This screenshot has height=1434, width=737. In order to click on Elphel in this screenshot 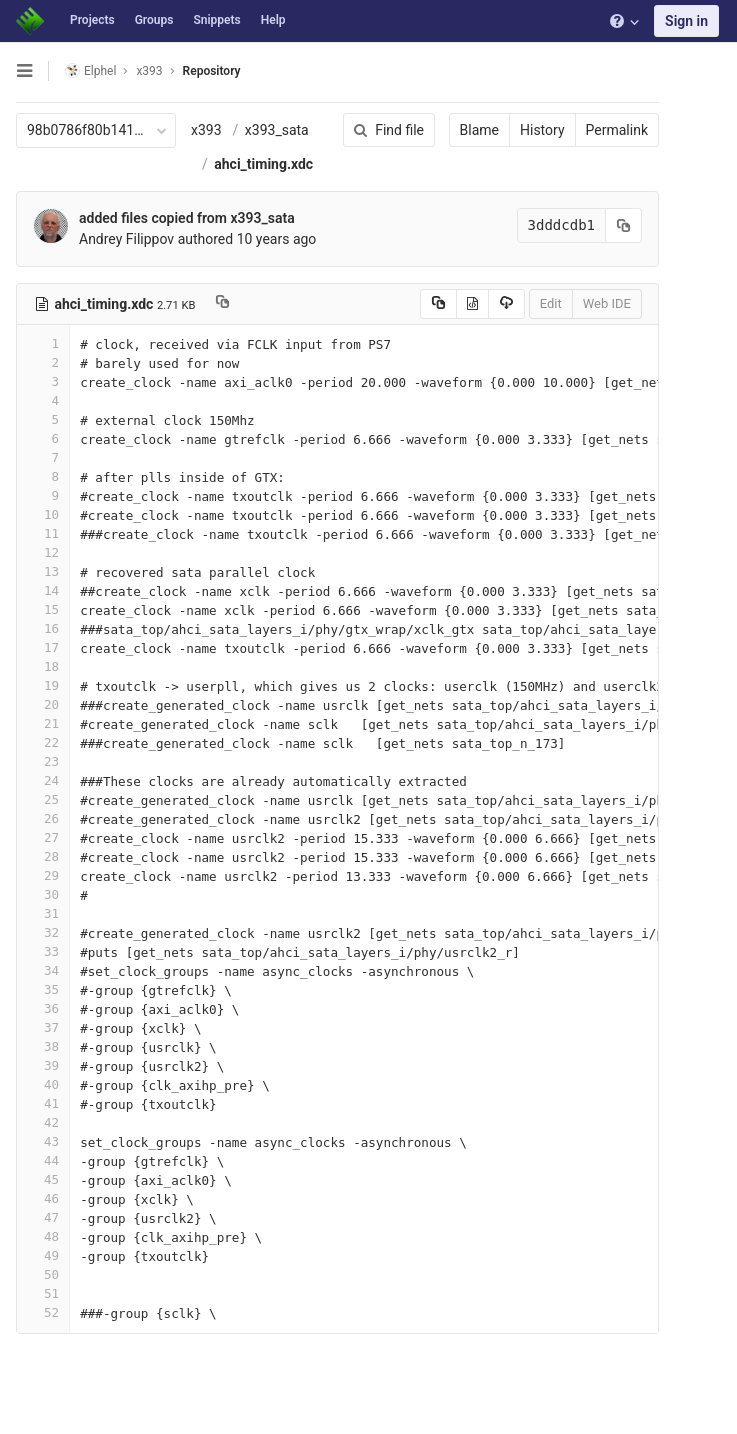, I will do `click(90, 70)`.